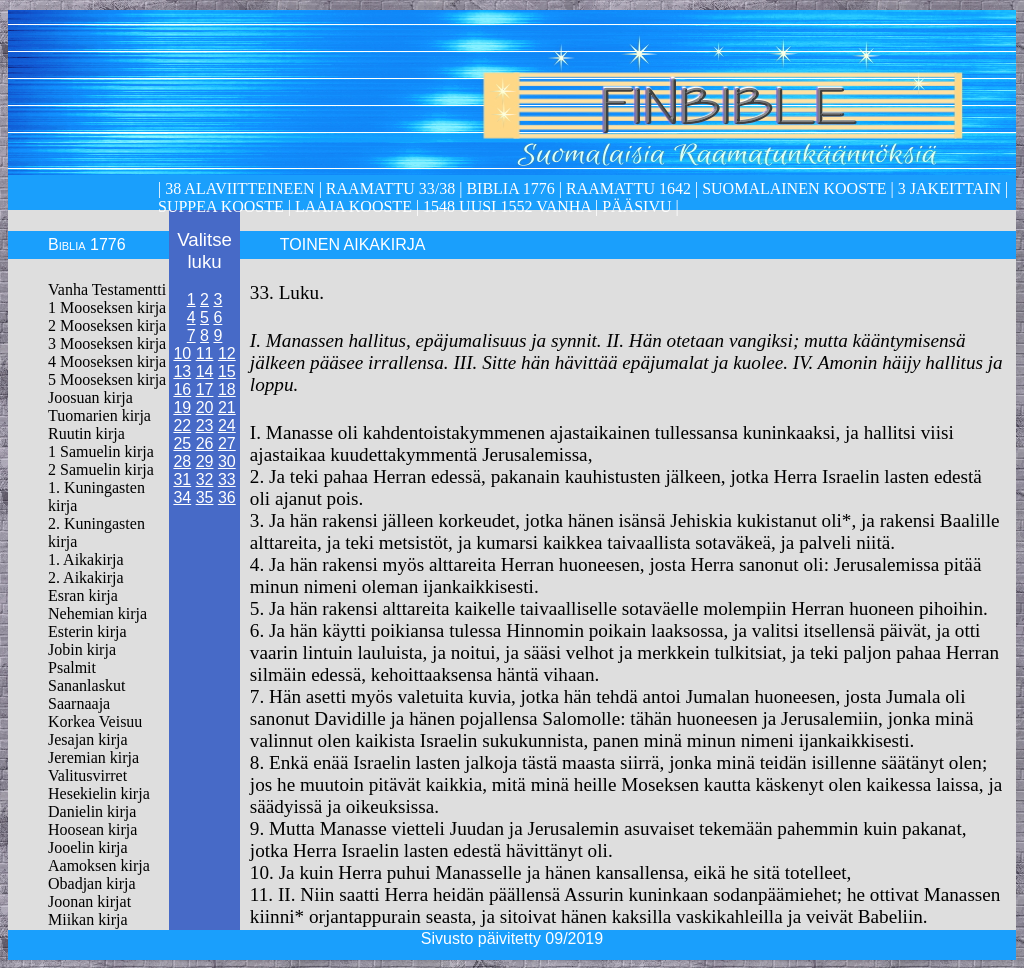 The image size is (1024, 968). I want to click on Suomalainen kooste, so click(794, 188).